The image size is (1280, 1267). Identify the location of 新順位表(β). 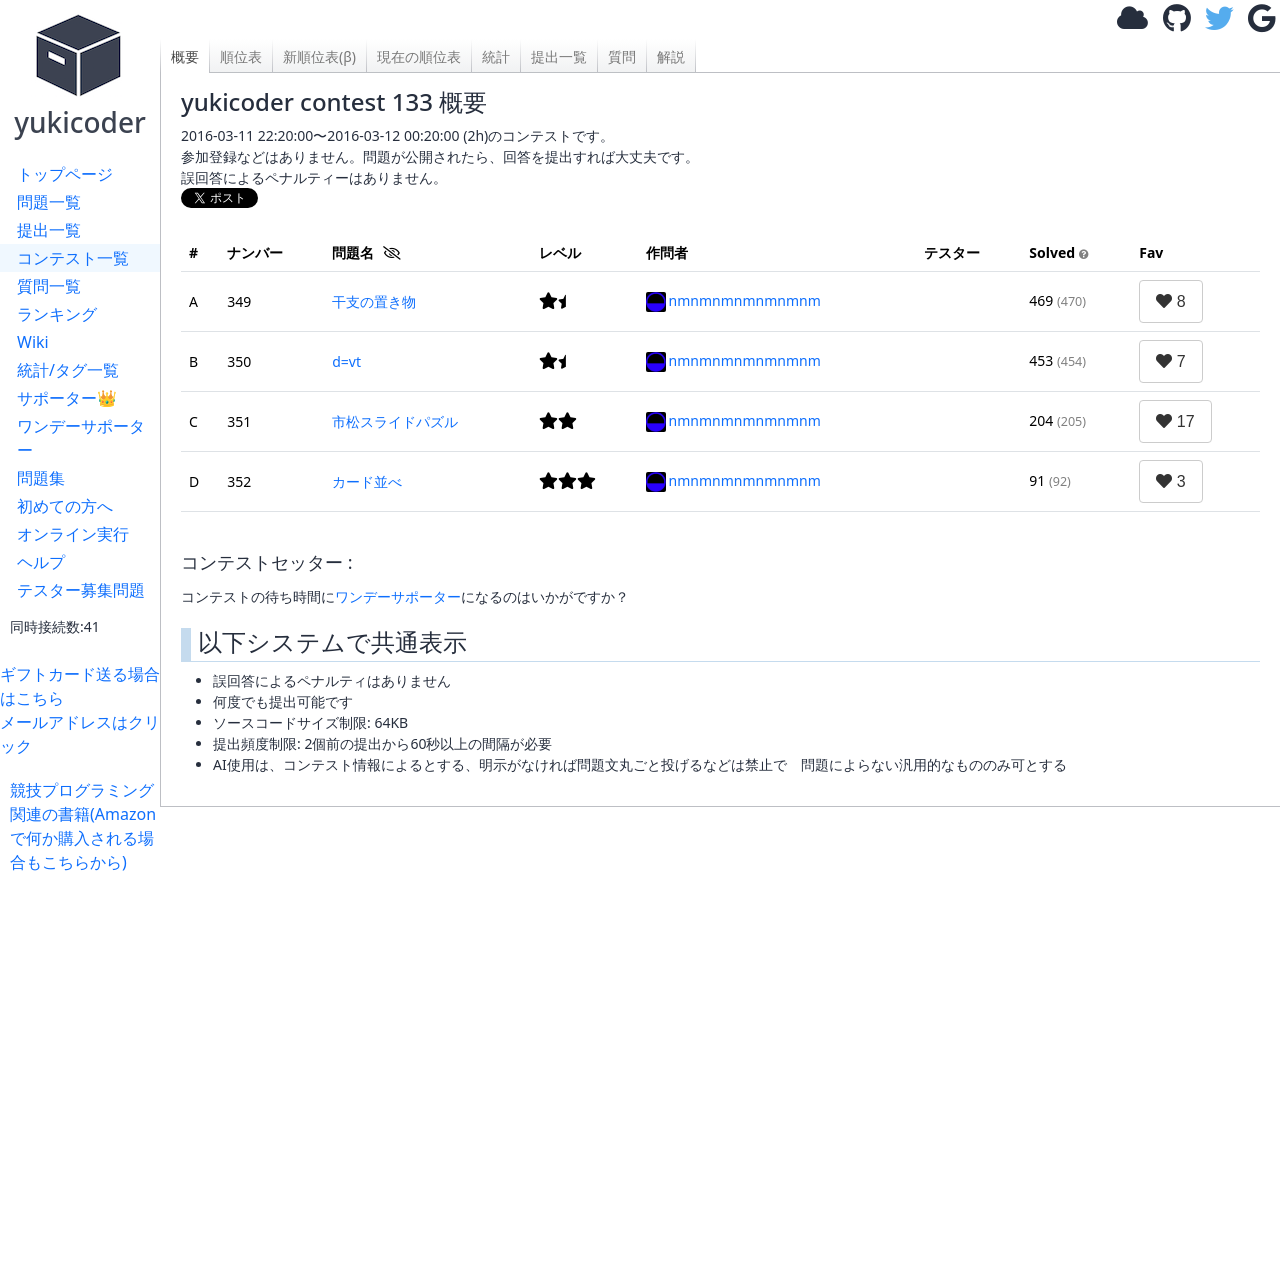
(319, 56).